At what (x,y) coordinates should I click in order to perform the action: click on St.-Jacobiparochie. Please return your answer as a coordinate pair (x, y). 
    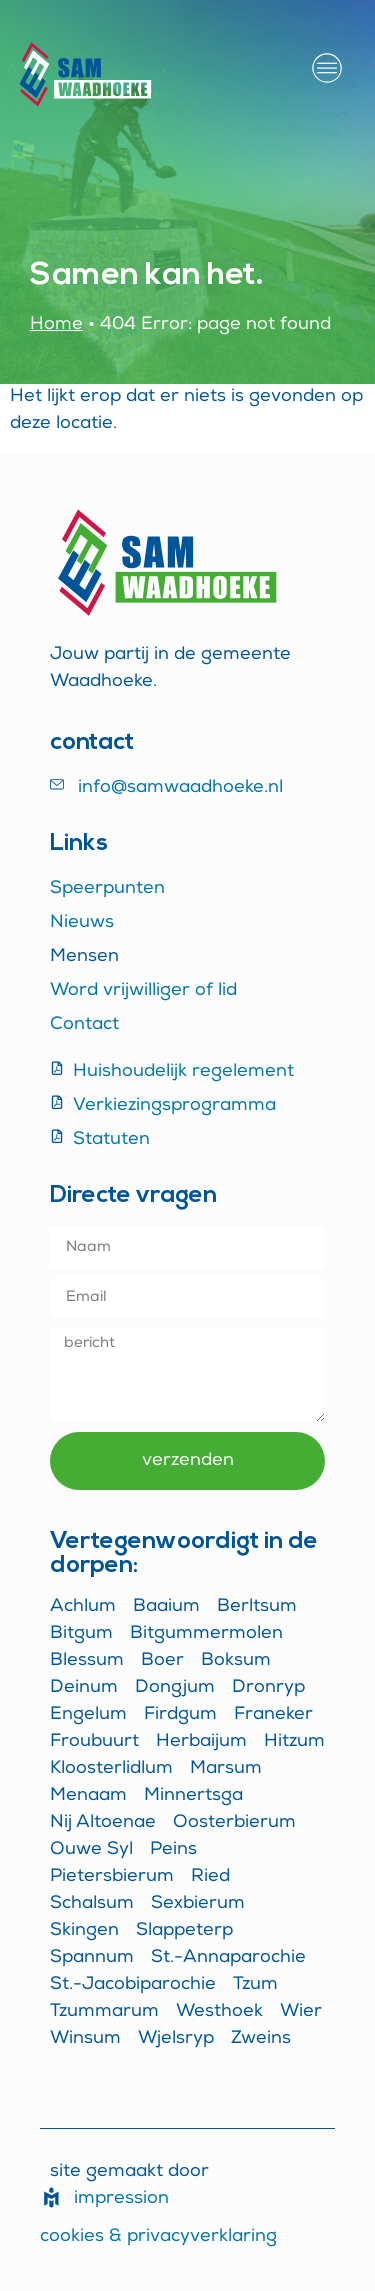
    Looking at the image, I should click on (133, 1985).